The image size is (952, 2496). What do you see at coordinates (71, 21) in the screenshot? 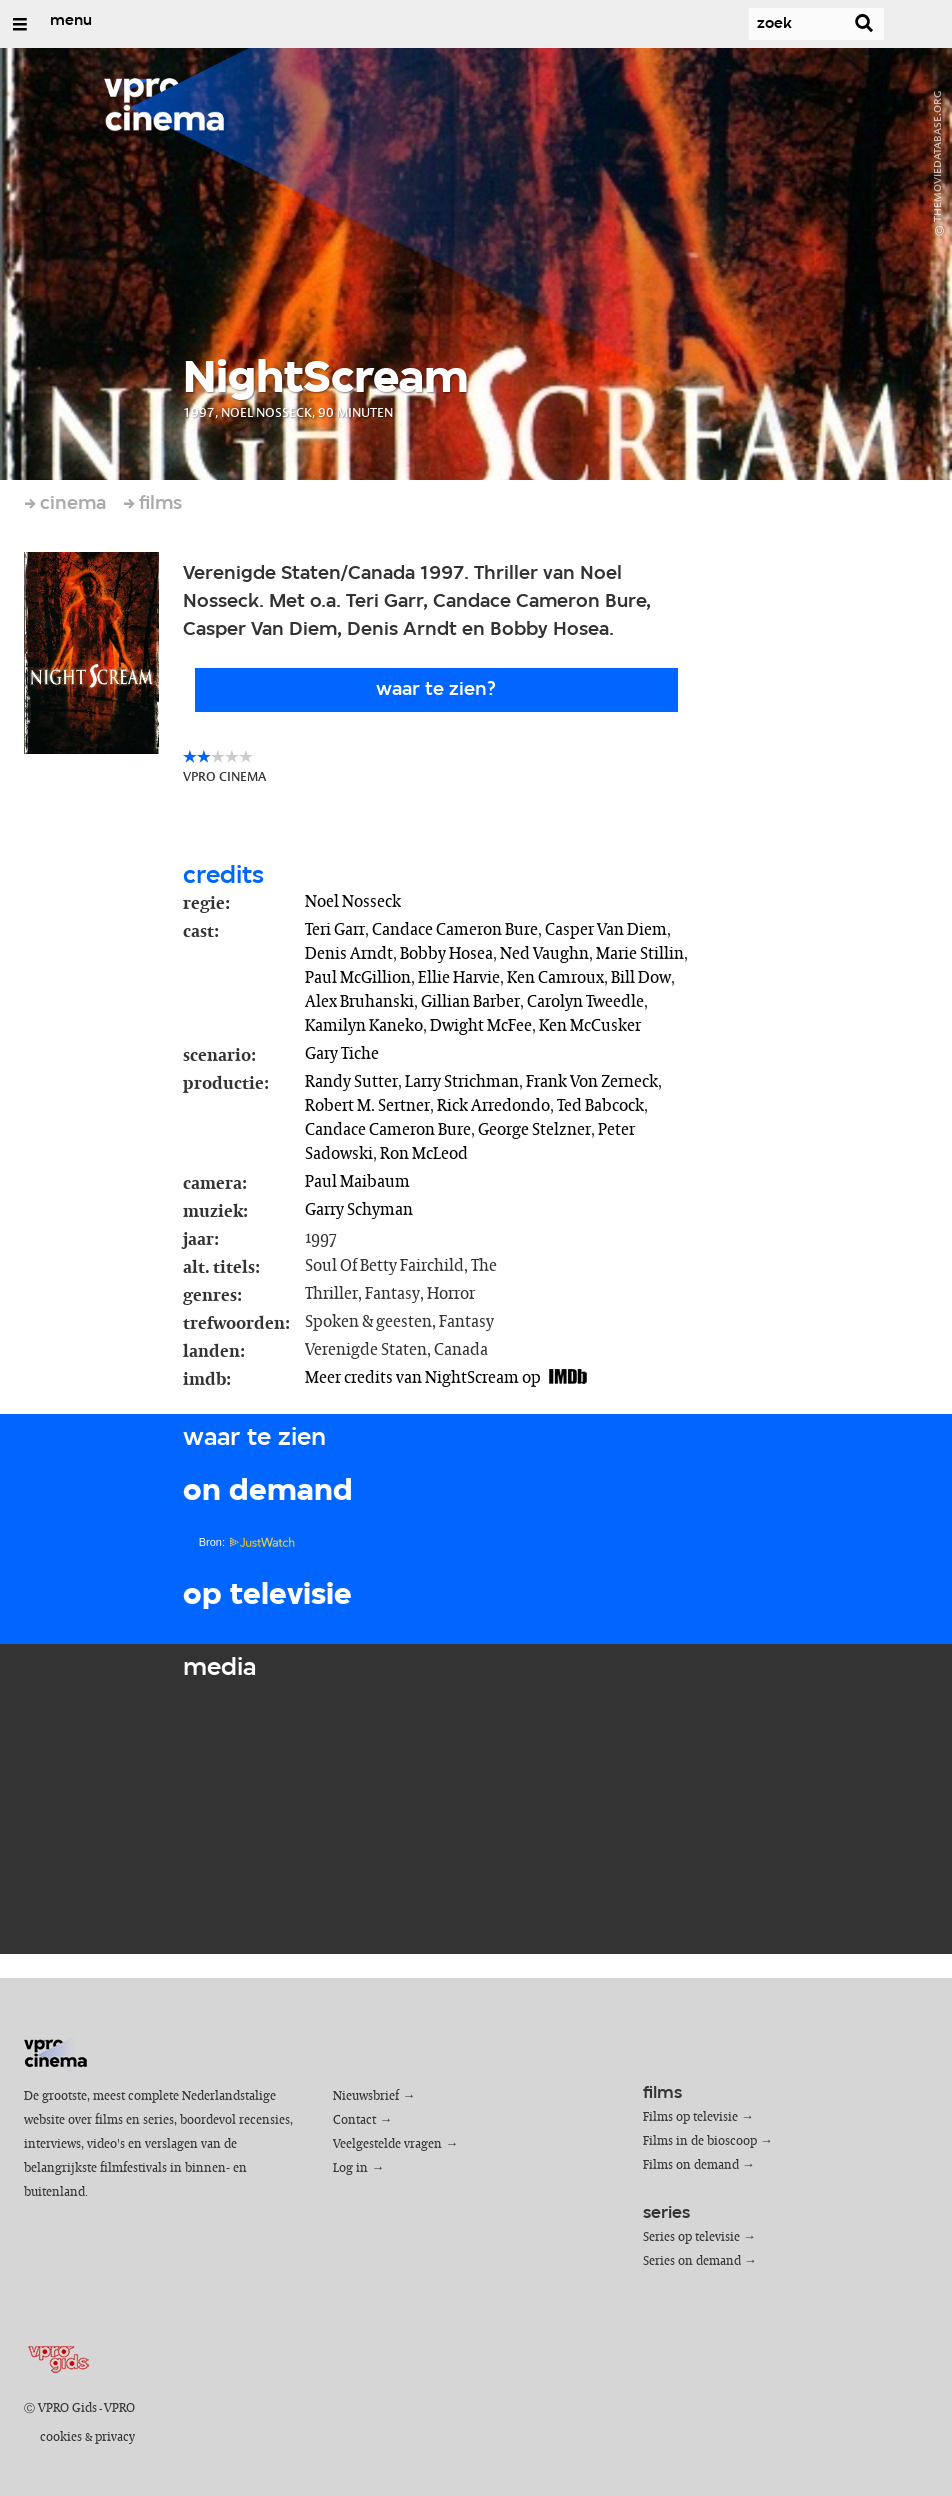
I see `menu` at bounding box center [71, 21].